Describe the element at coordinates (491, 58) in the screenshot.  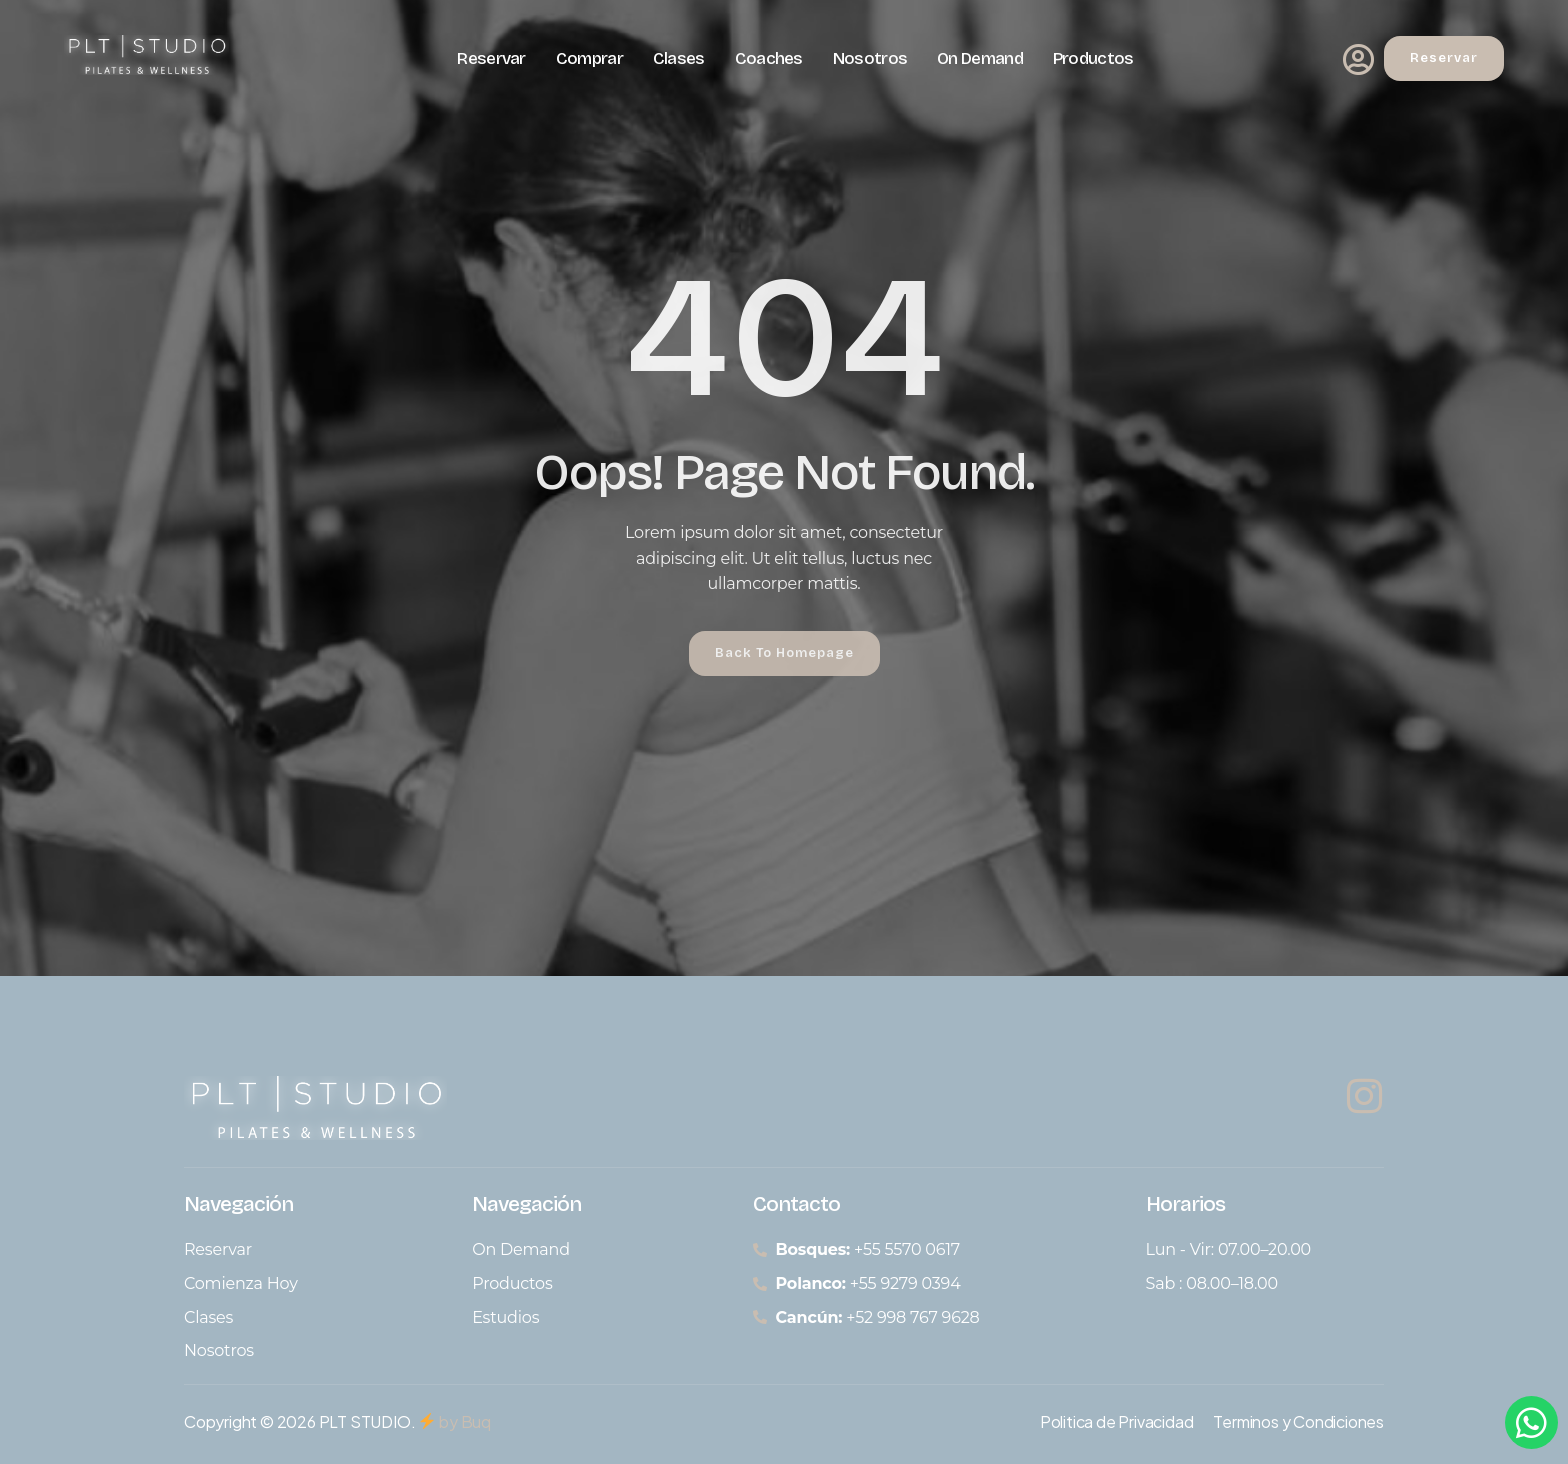
I see `Reservar` at that location.